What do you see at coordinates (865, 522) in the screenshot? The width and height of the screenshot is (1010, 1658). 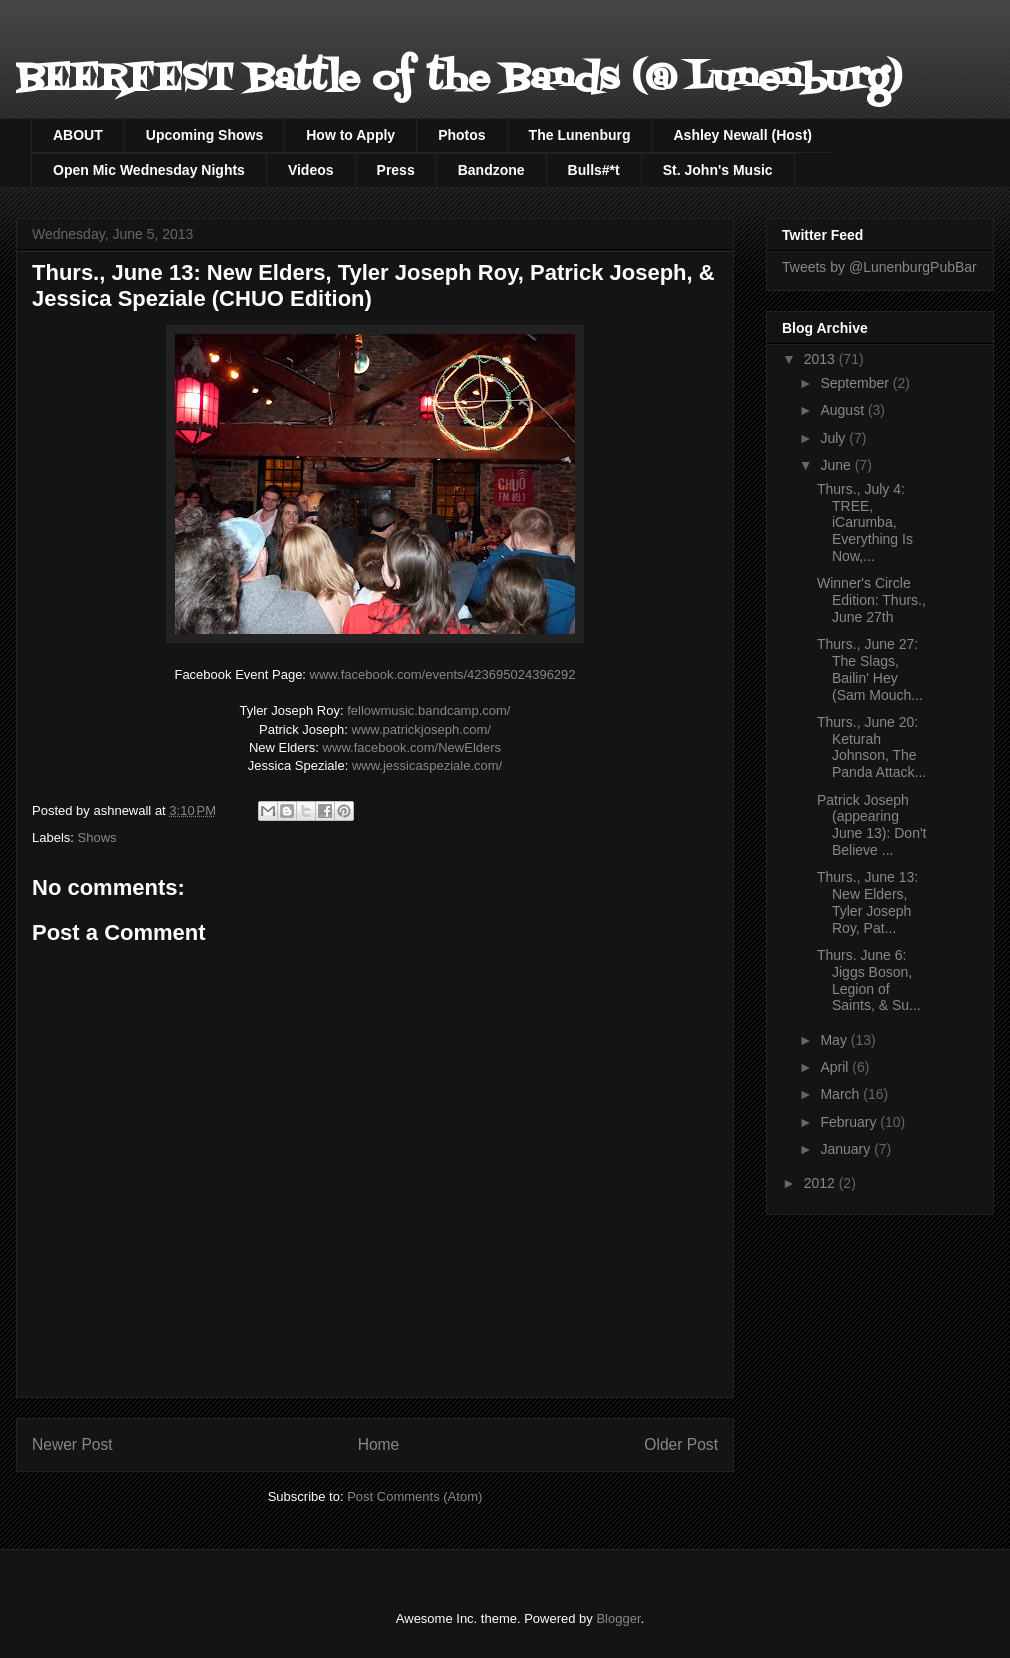 I see `Thurs., July 4: TREE, iCarumba, Everything Is Now,...` at bounding box center [865, 522].